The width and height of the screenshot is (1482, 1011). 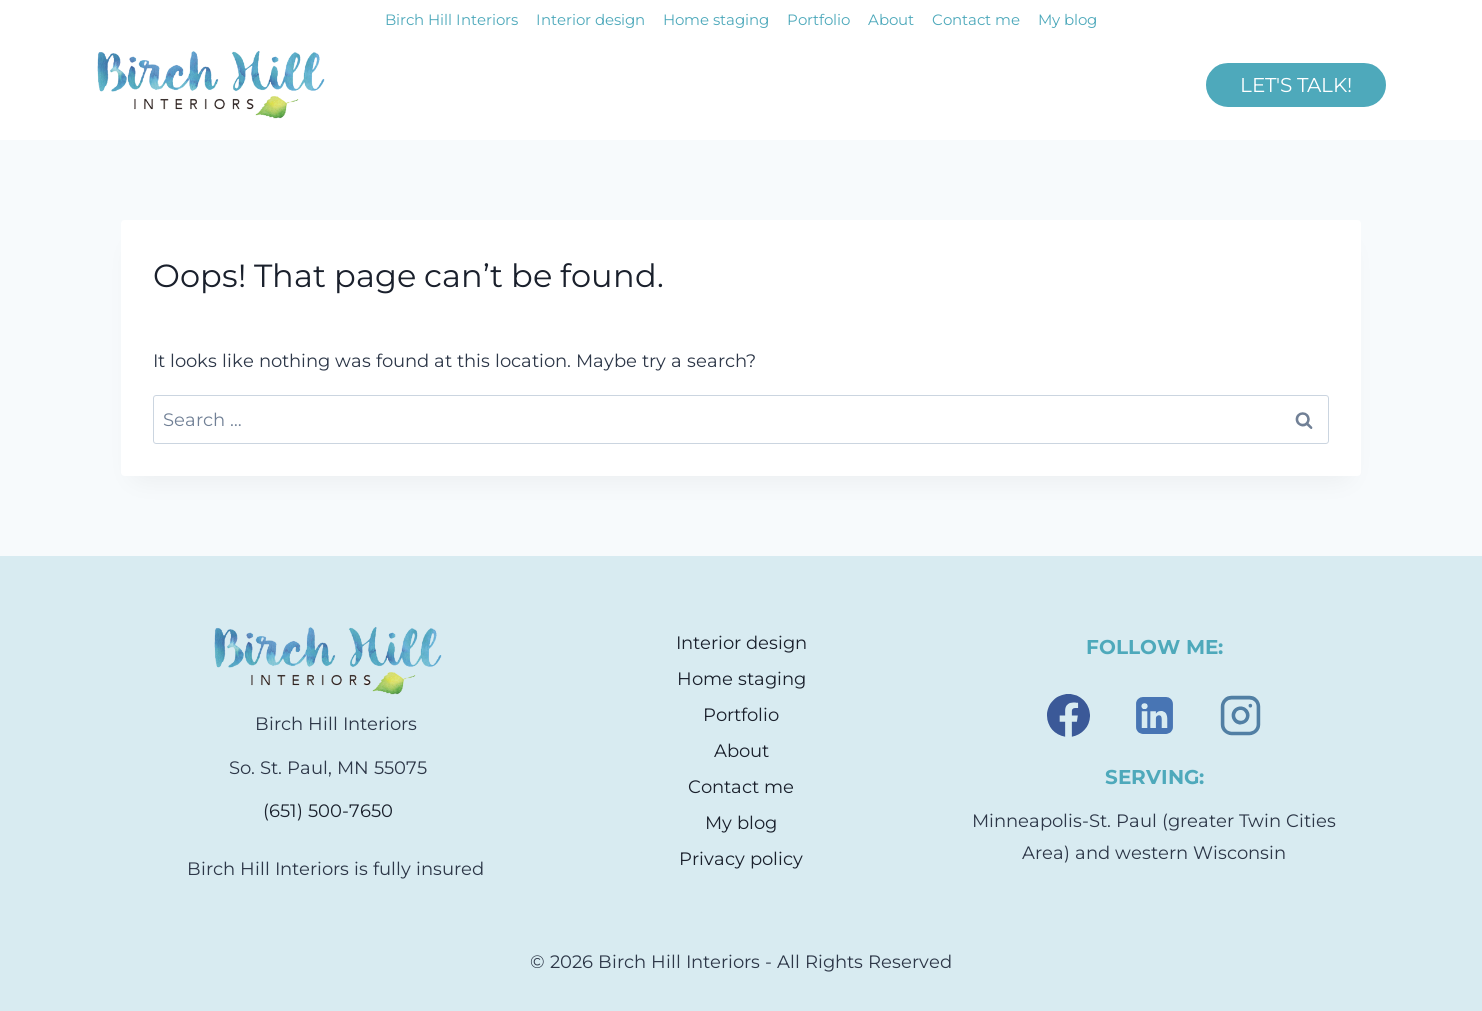 What do you see at coordinates (976, 19) in the screenshot?
I see `Contact me` at bounding box center [976, 19].